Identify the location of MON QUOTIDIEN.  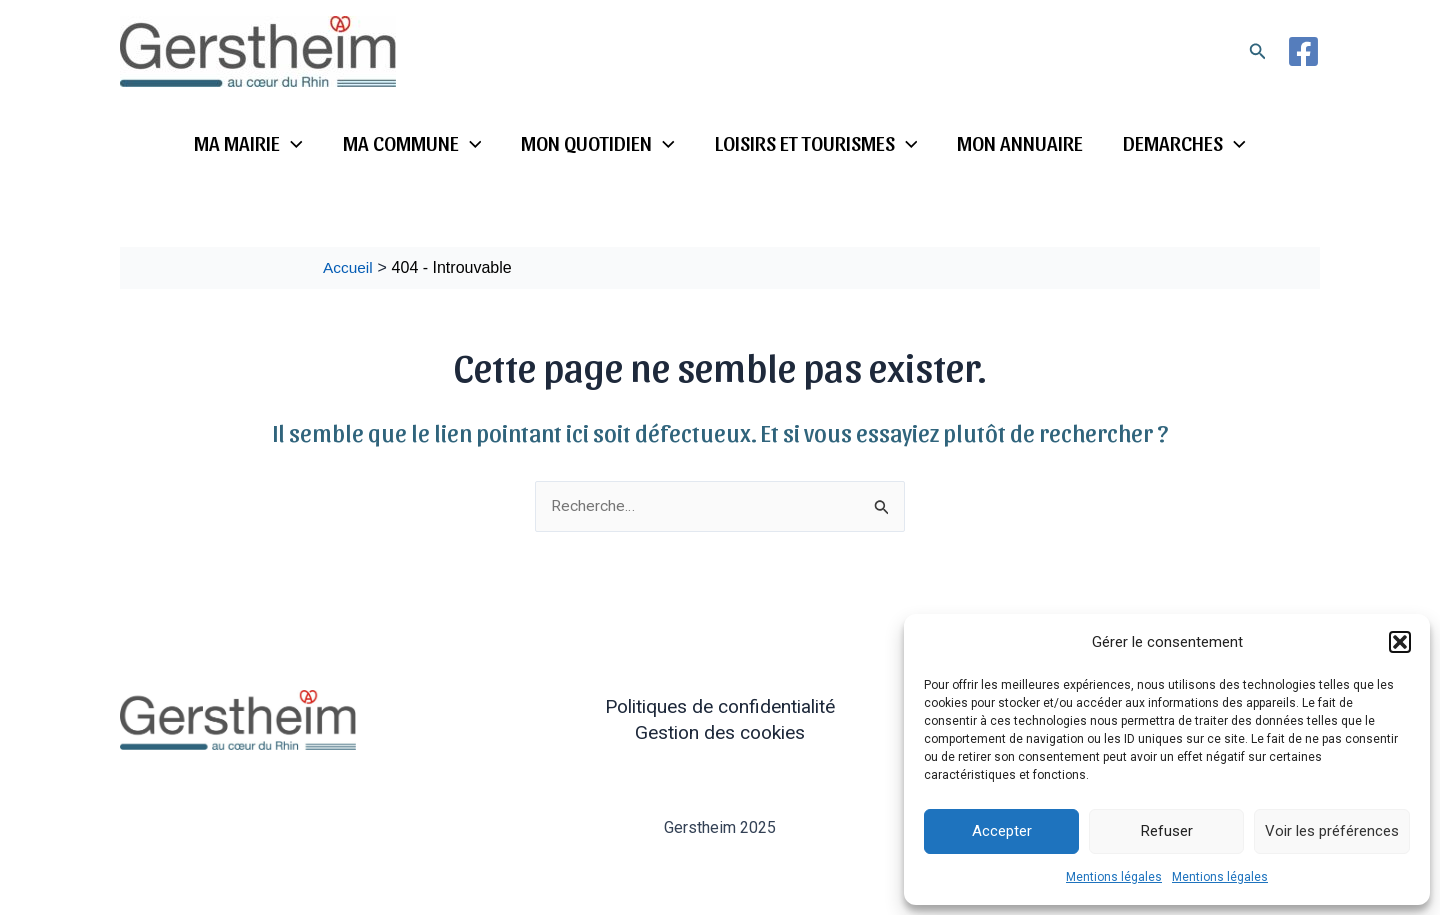
(597, 143).